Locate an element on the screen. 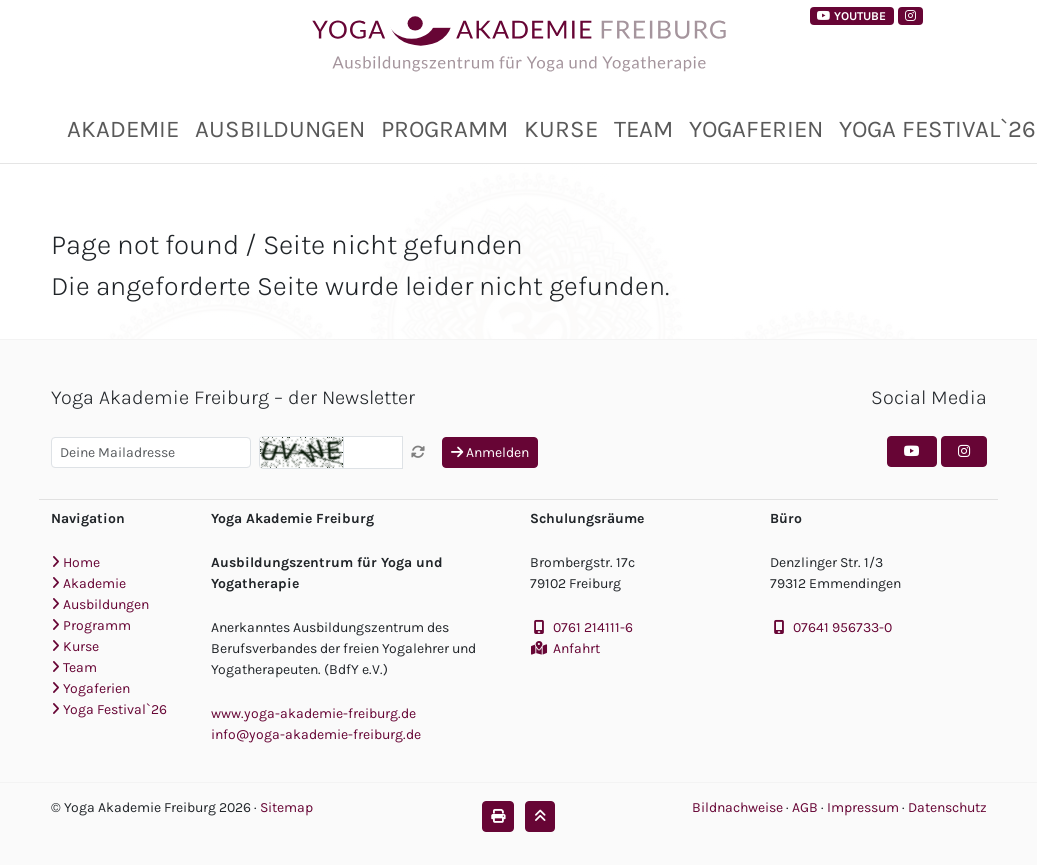 Image resolution: width=1037 pixels, height=865 pixels. Team is located at coordinates (643, 129).